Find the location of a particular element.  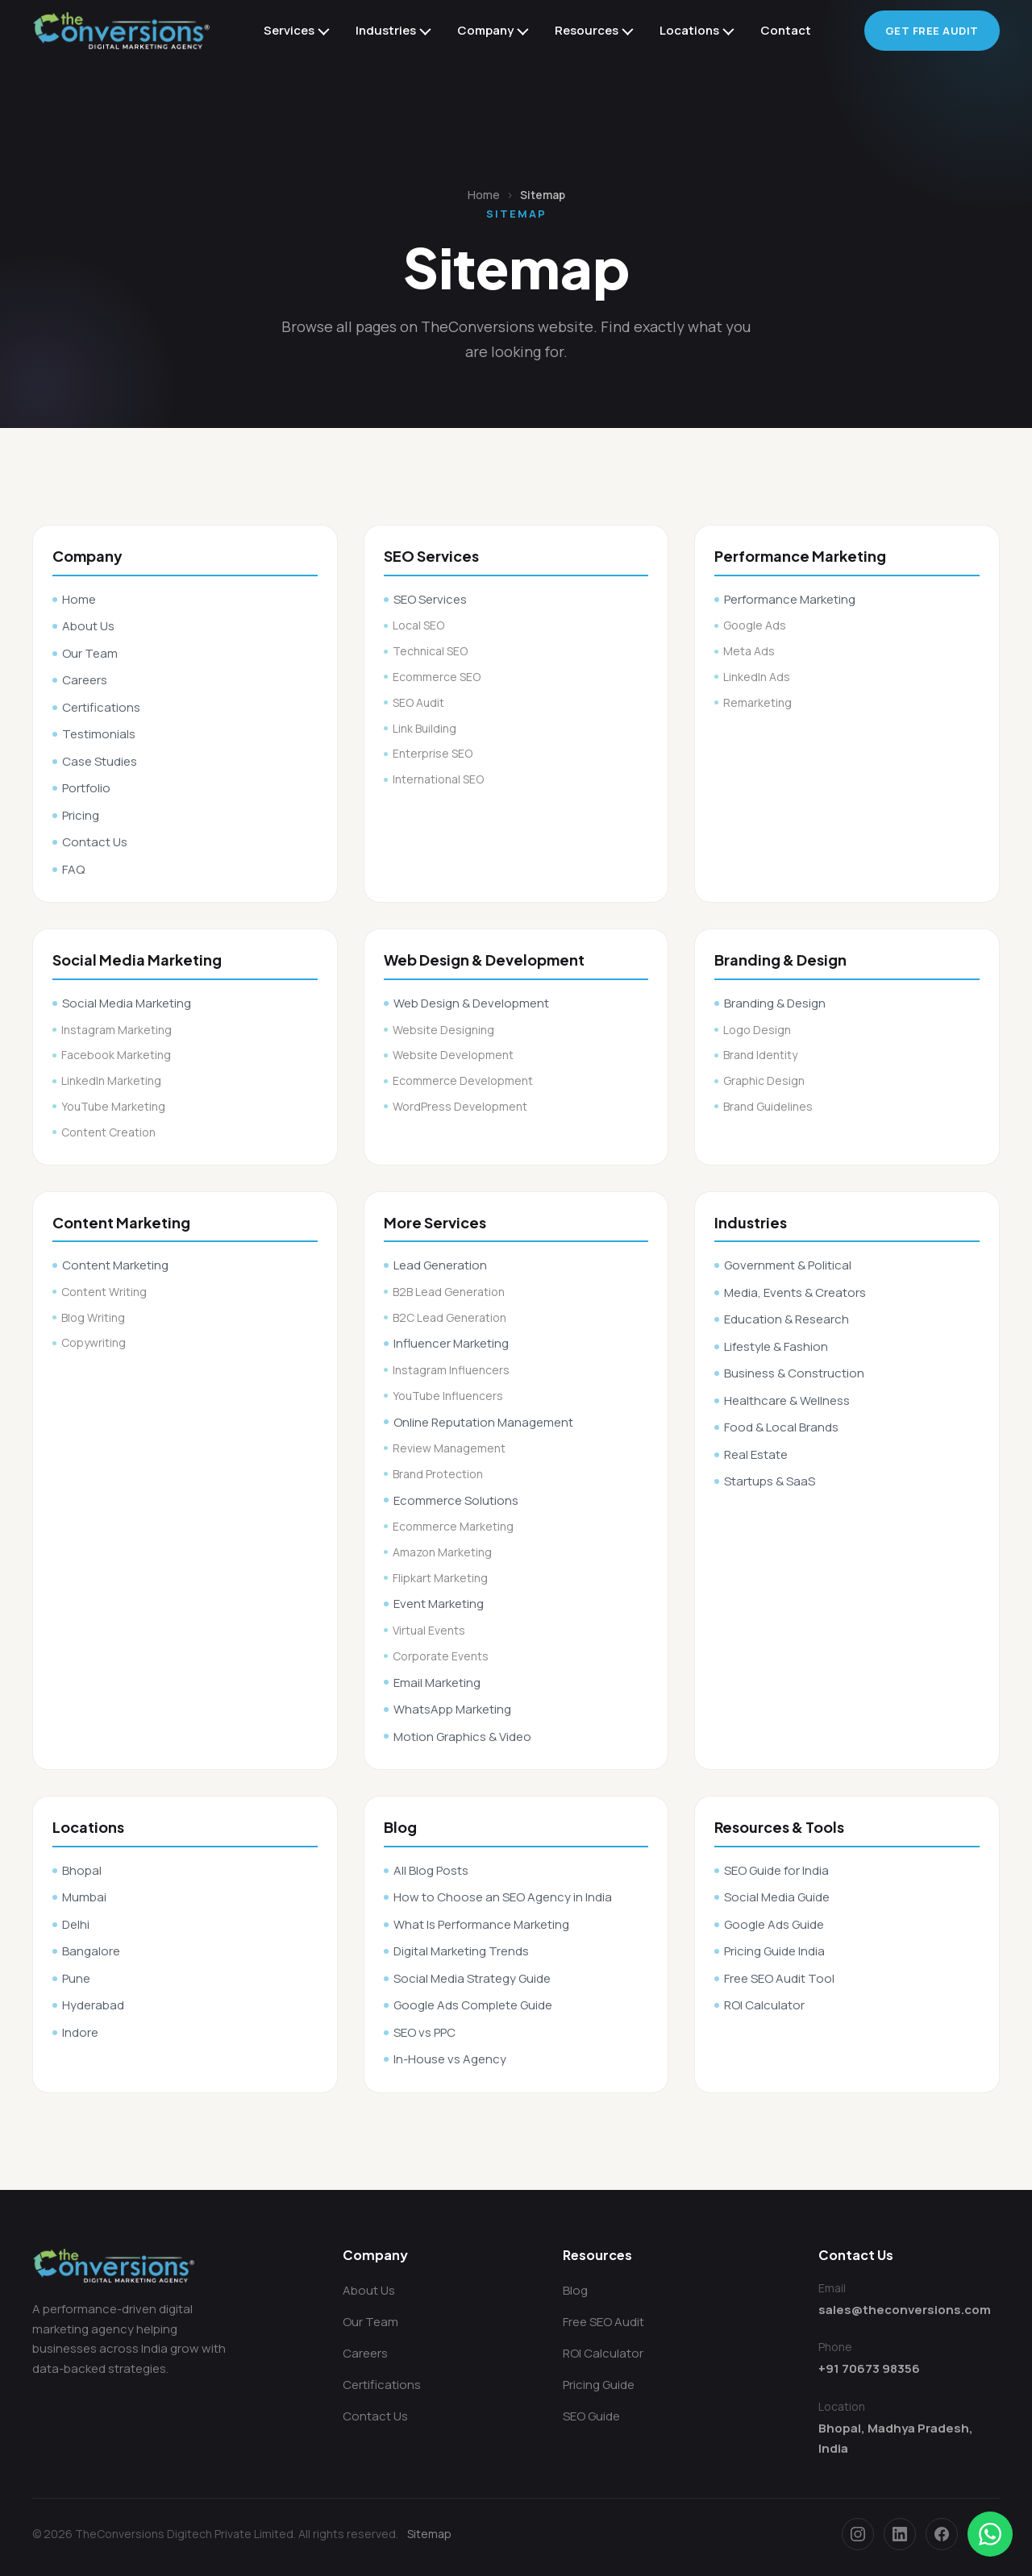

Technical SEO is located at coordinates (430, 651).